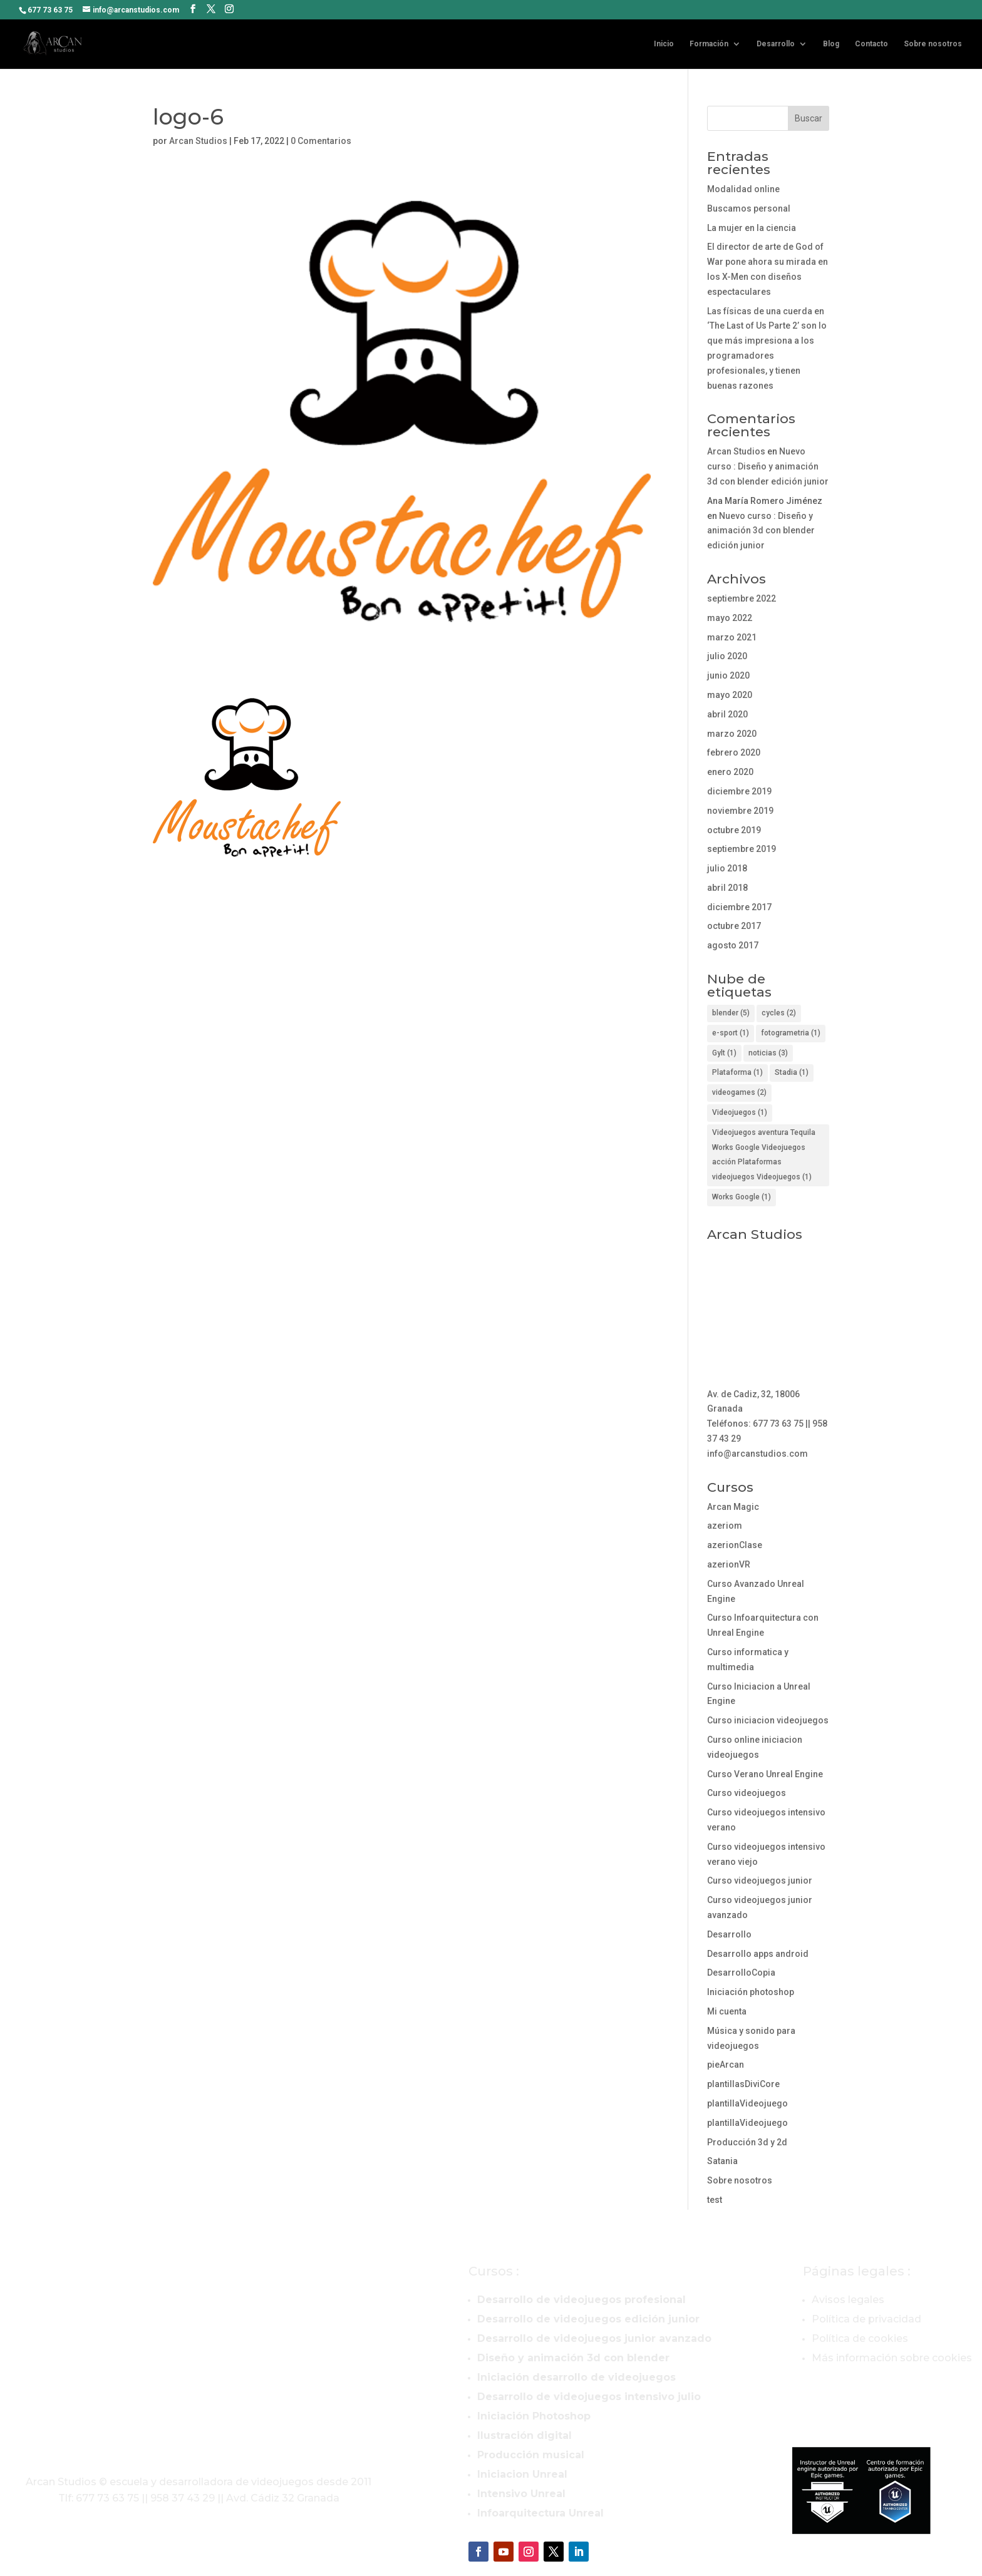  What do you see at coordinates (730, 772) in the screenshot?
I see `enero 2020` at bounding box center [730, 772].